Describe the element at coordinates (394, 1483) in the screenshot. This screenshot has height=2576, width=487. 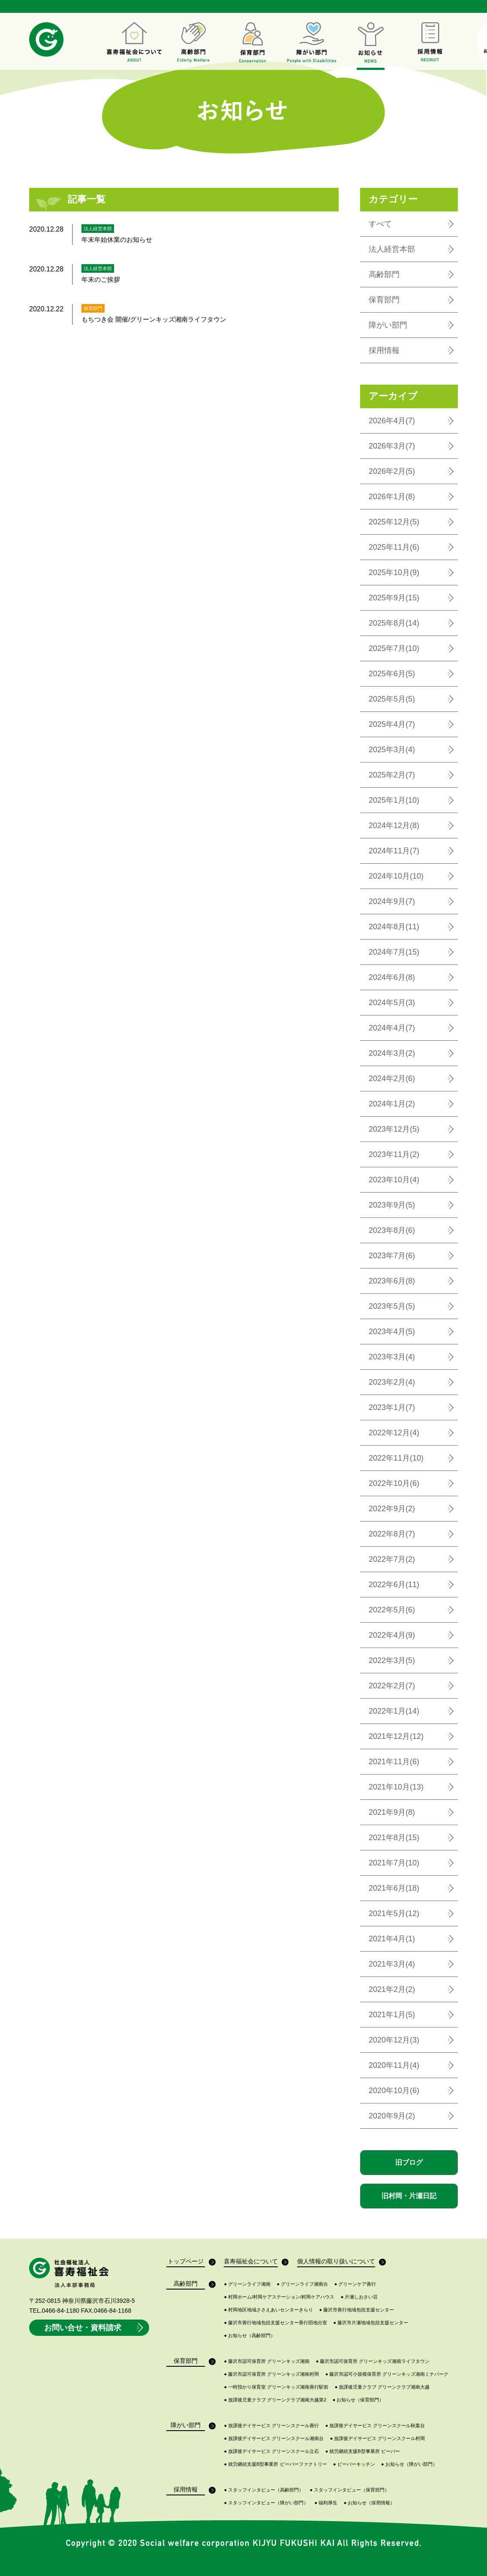
I see `2022年10月` at that location.